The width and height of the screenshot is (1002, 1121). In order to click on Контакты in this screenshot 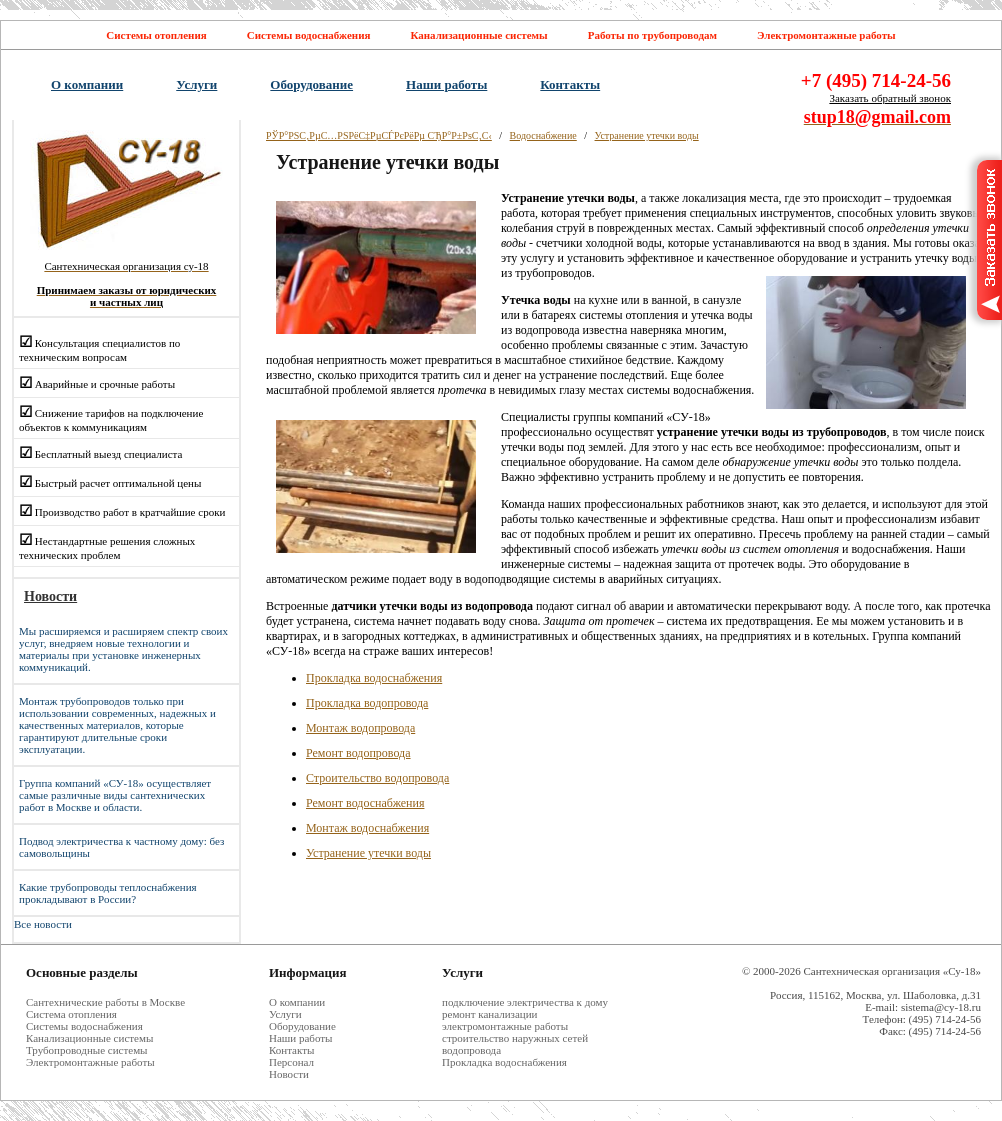, I will do `click(570, 84)`.